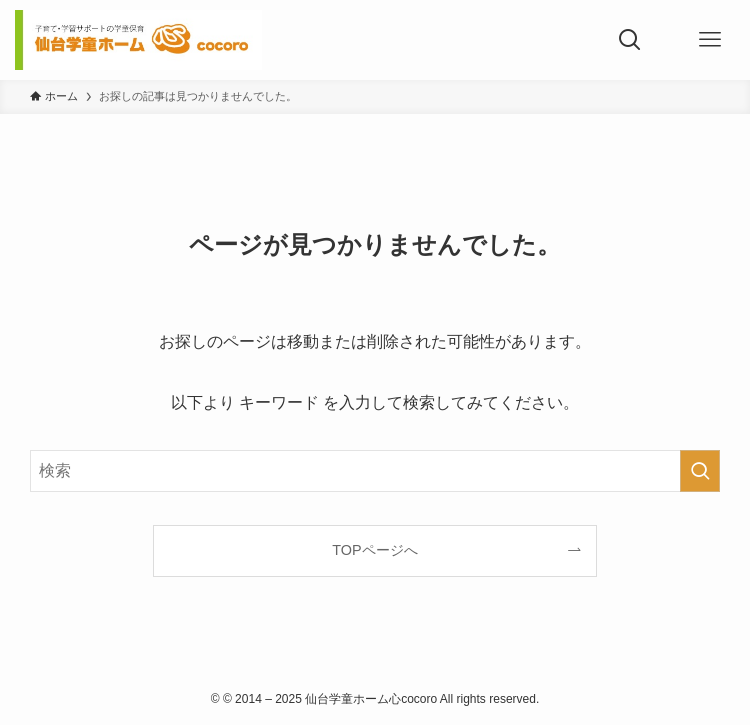 The height and width of the screenshot is (725, 750). Describe the element at coordinates (630, 40) in the screenshot. I see `[検索ボタン]` at that location.